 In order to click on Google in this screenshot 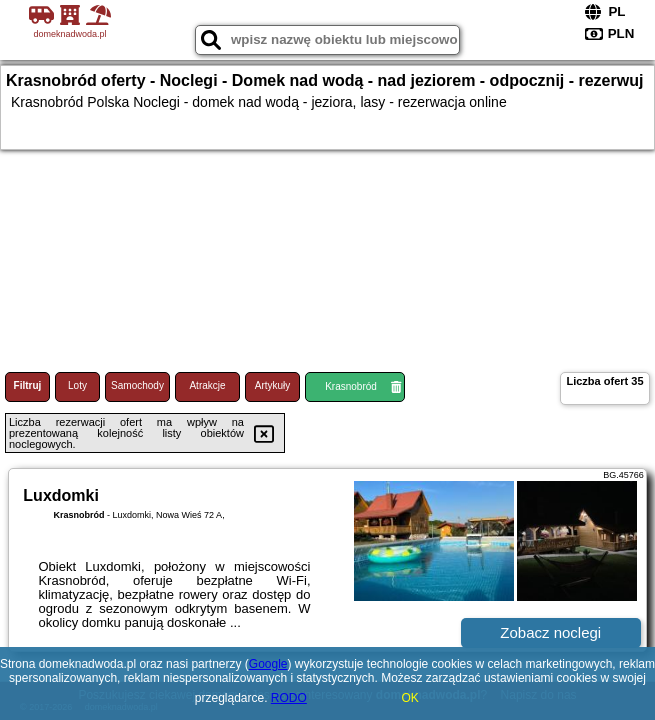, I will do `click(268, 664)`.